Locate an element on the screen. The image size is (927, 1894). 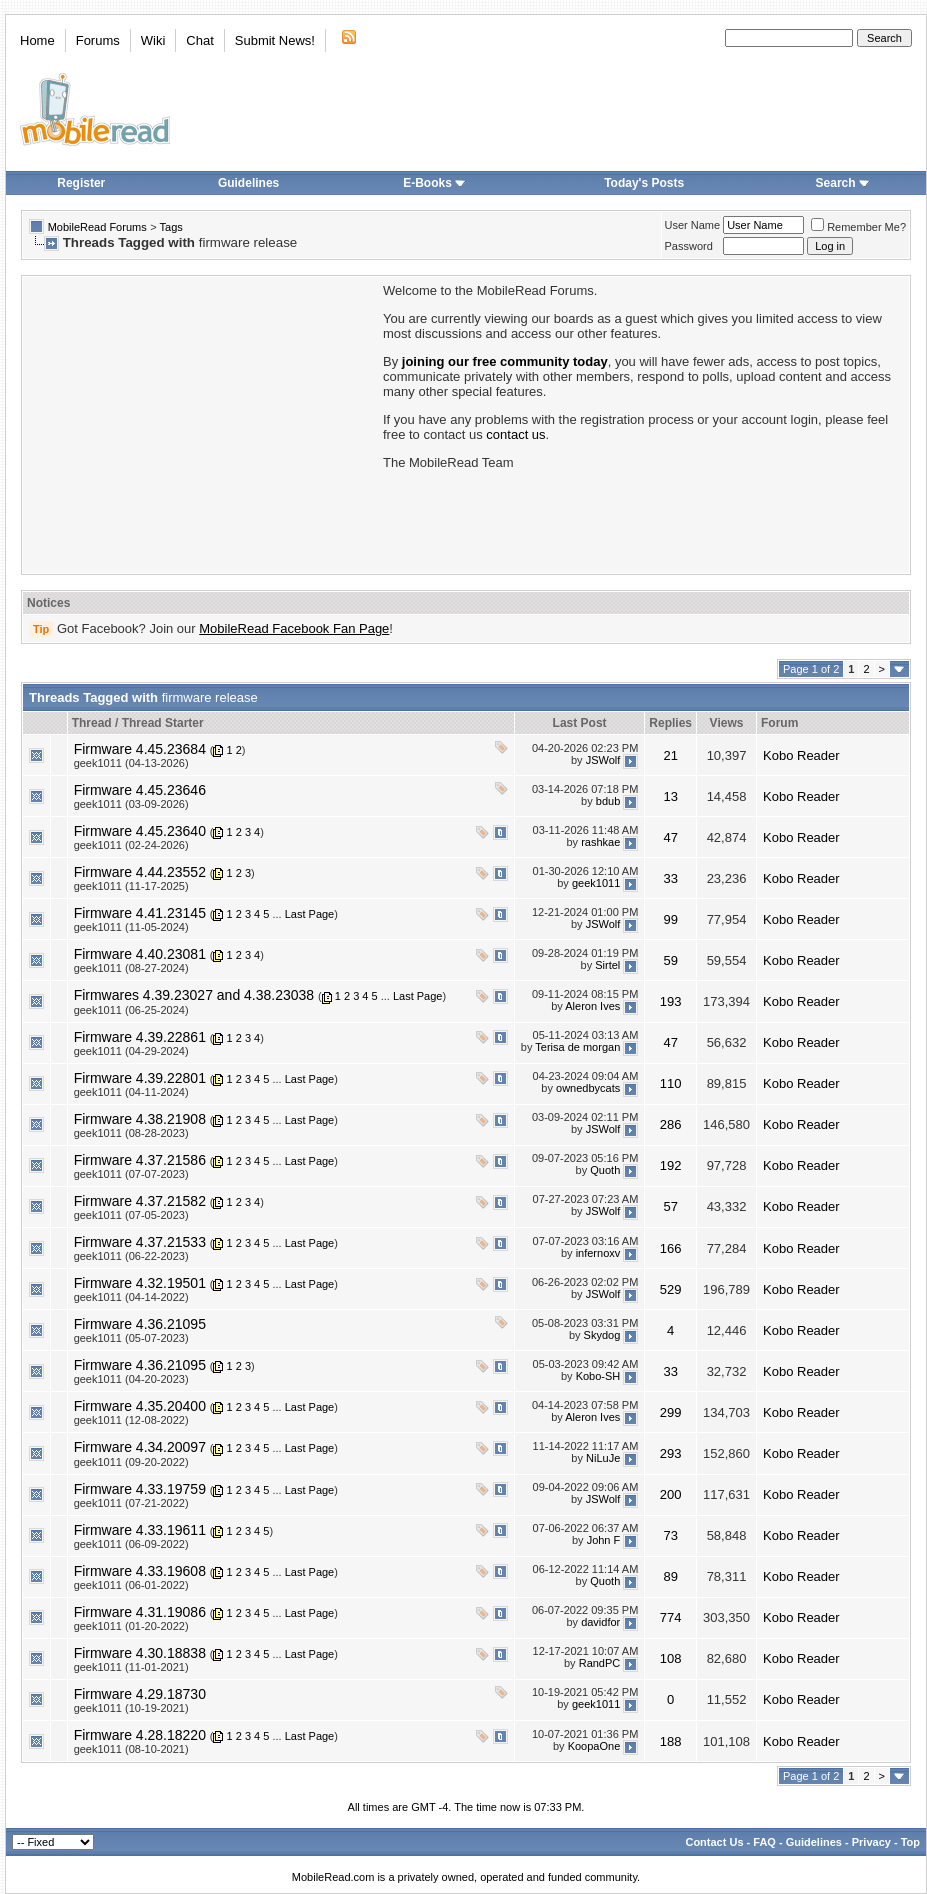
KoopaOne is located at coordinates (594, 1746).